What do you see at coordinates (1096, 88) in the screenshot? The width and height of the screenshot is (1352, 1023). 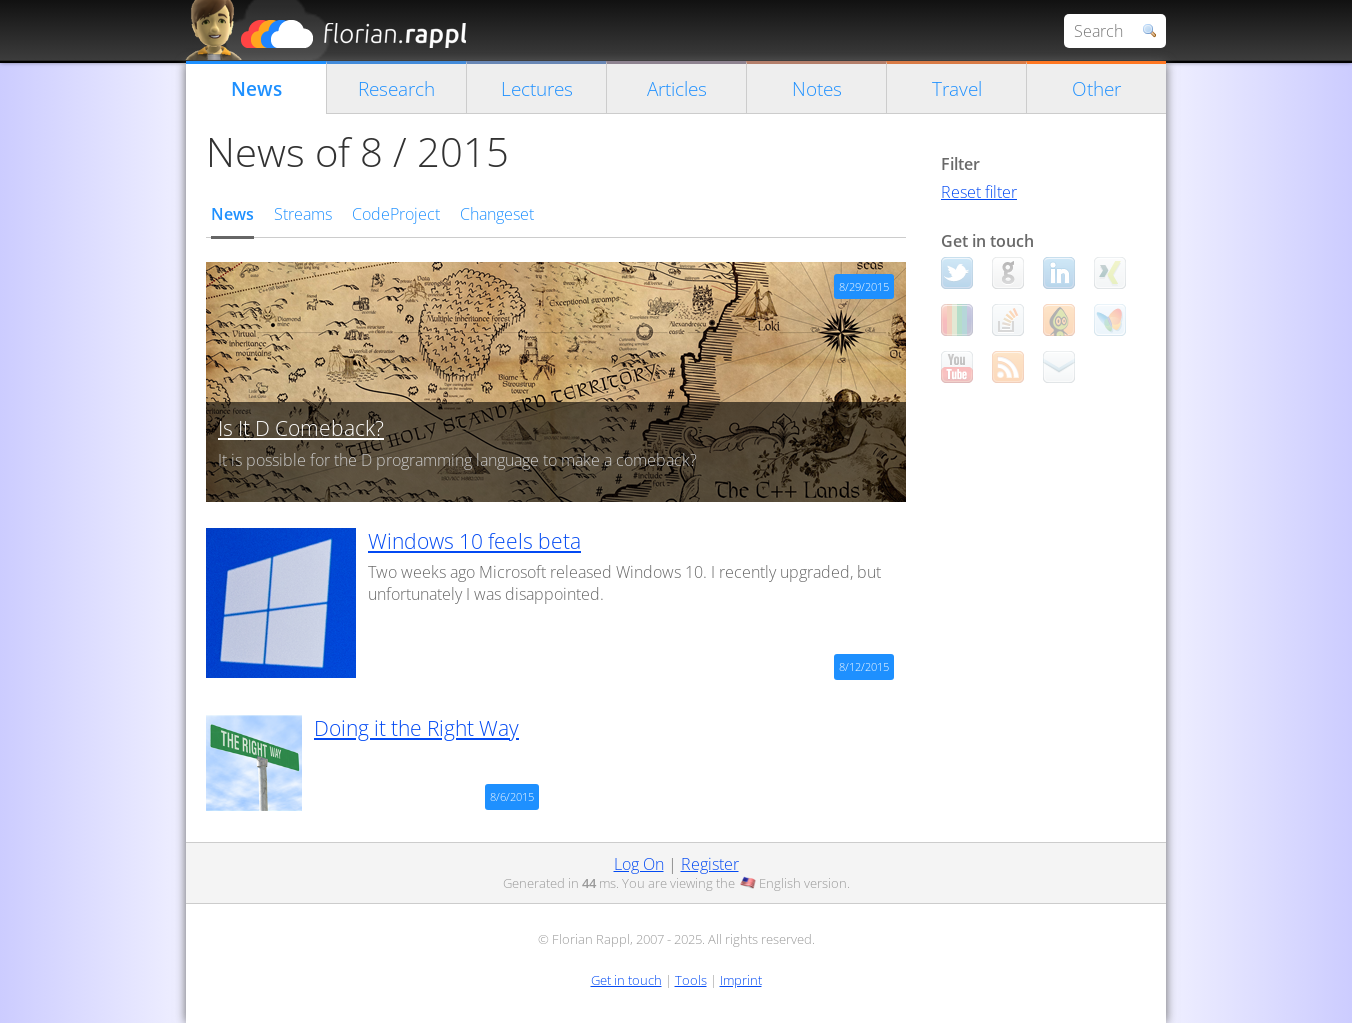 I see `Other` at bounding box center [1096, 88].